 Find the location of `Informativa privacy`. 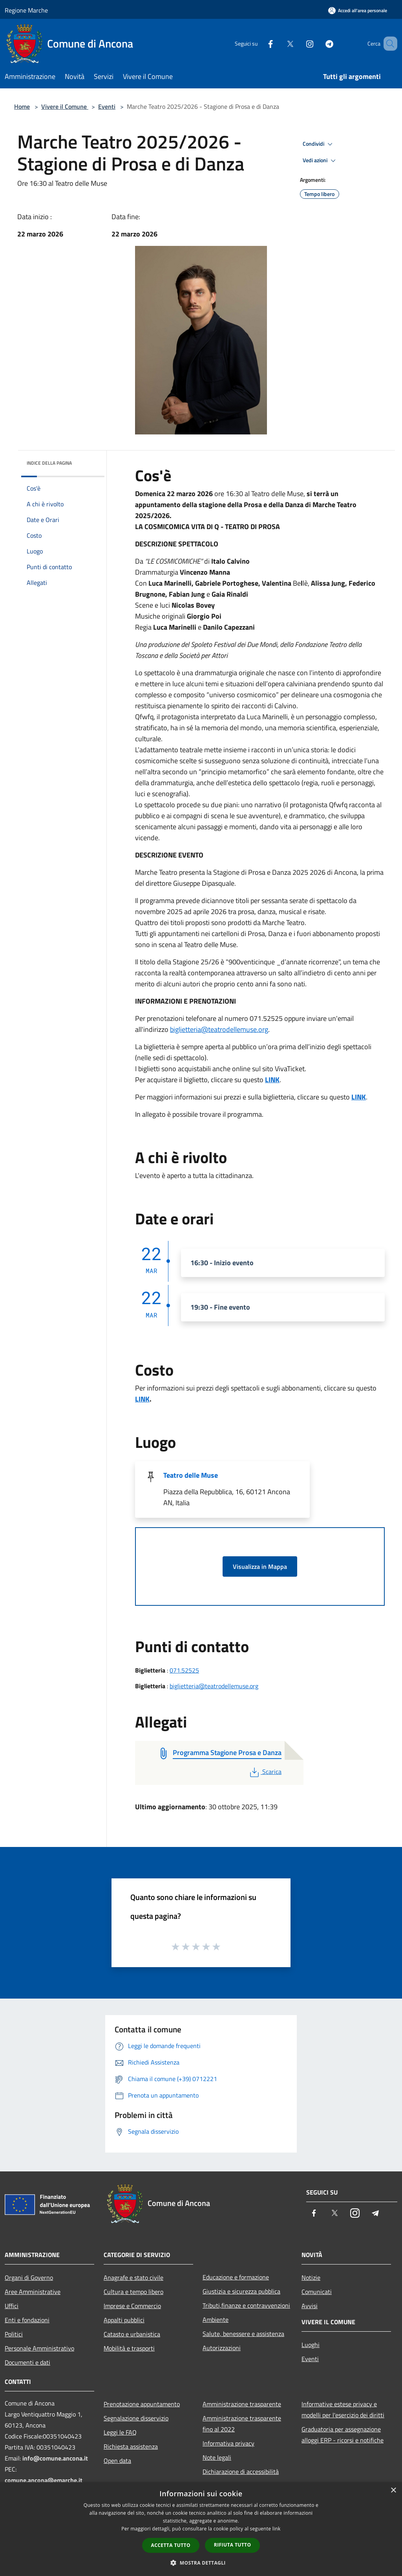

Informativa privacy is located at coordinates (228, 2443).